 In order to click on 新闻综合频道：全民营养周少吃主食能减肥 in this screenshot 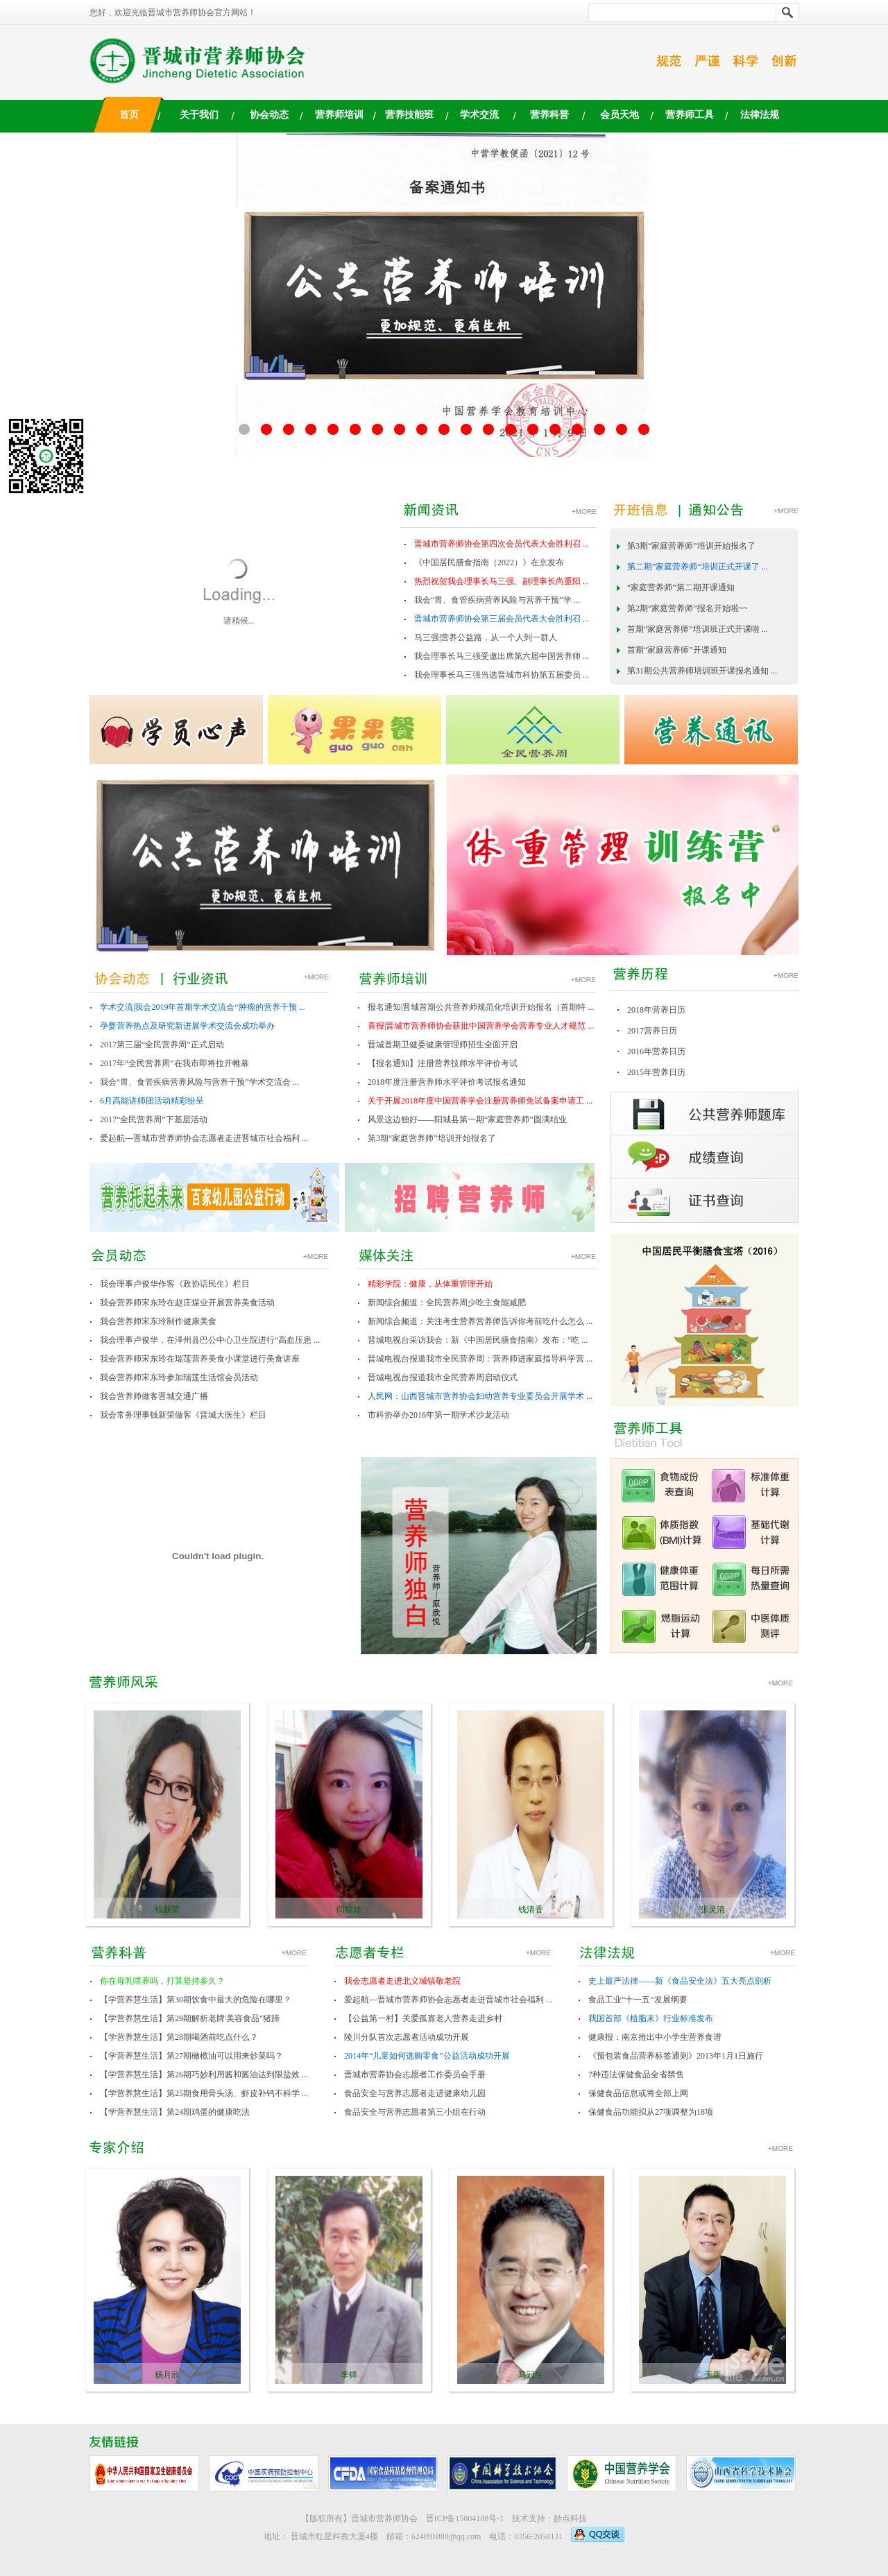, I will do `click(447, 1302)`.